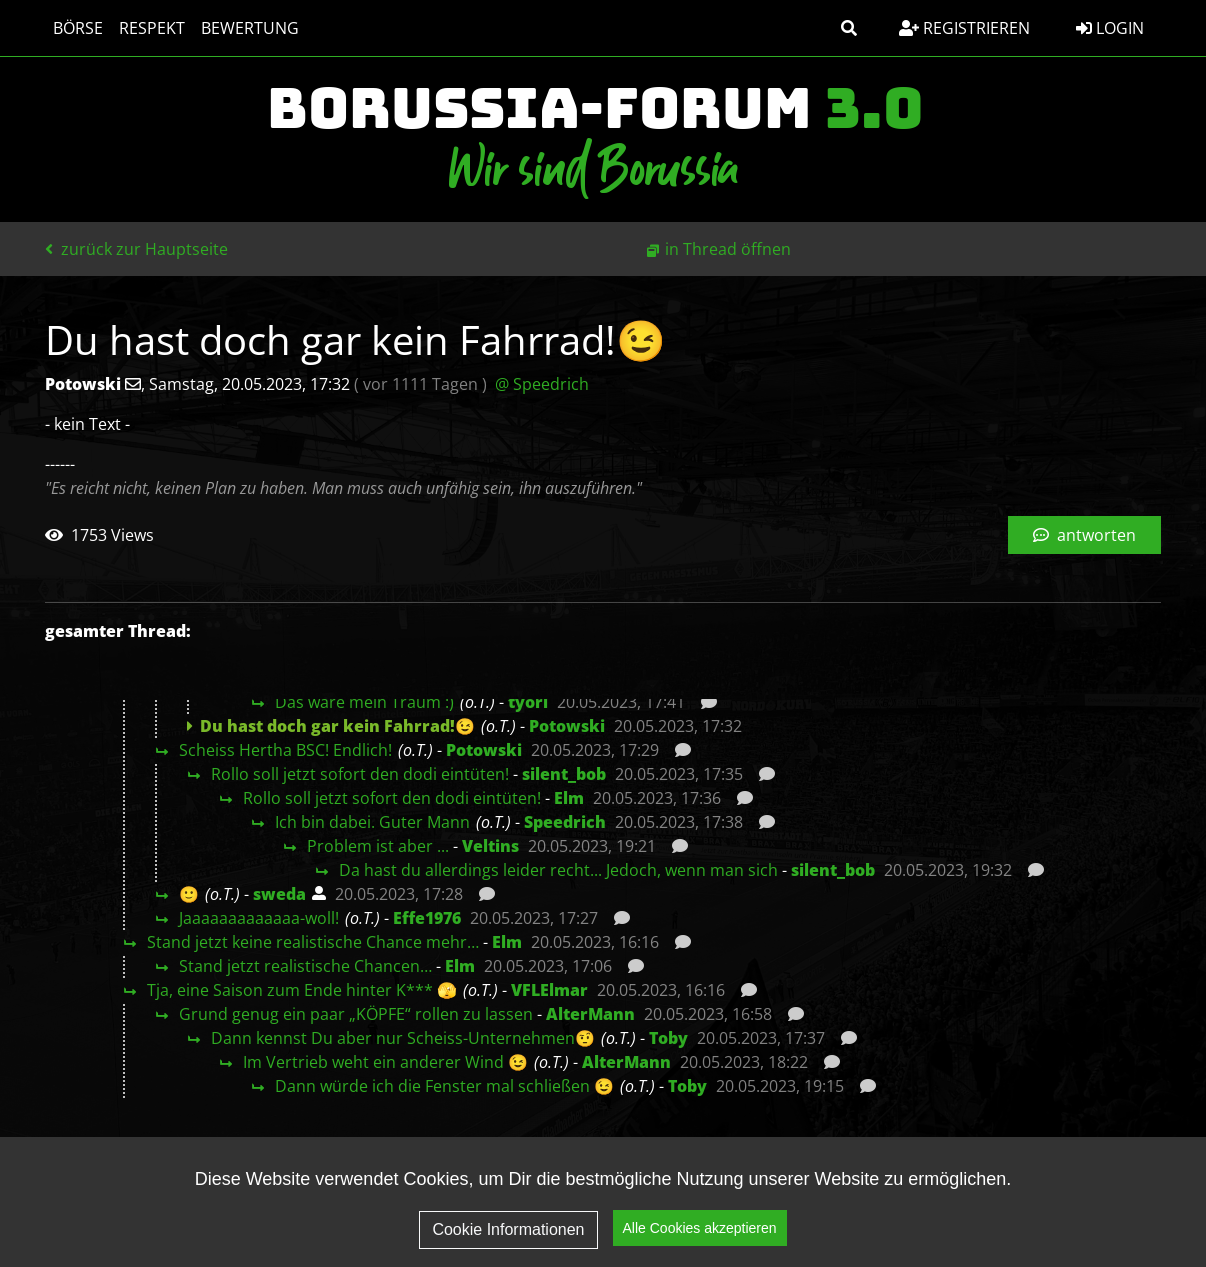 The image size is (1206, 1267). I want to click on Im Vertrieb weht ein anderer Wind 😉, so click(385, 1062).